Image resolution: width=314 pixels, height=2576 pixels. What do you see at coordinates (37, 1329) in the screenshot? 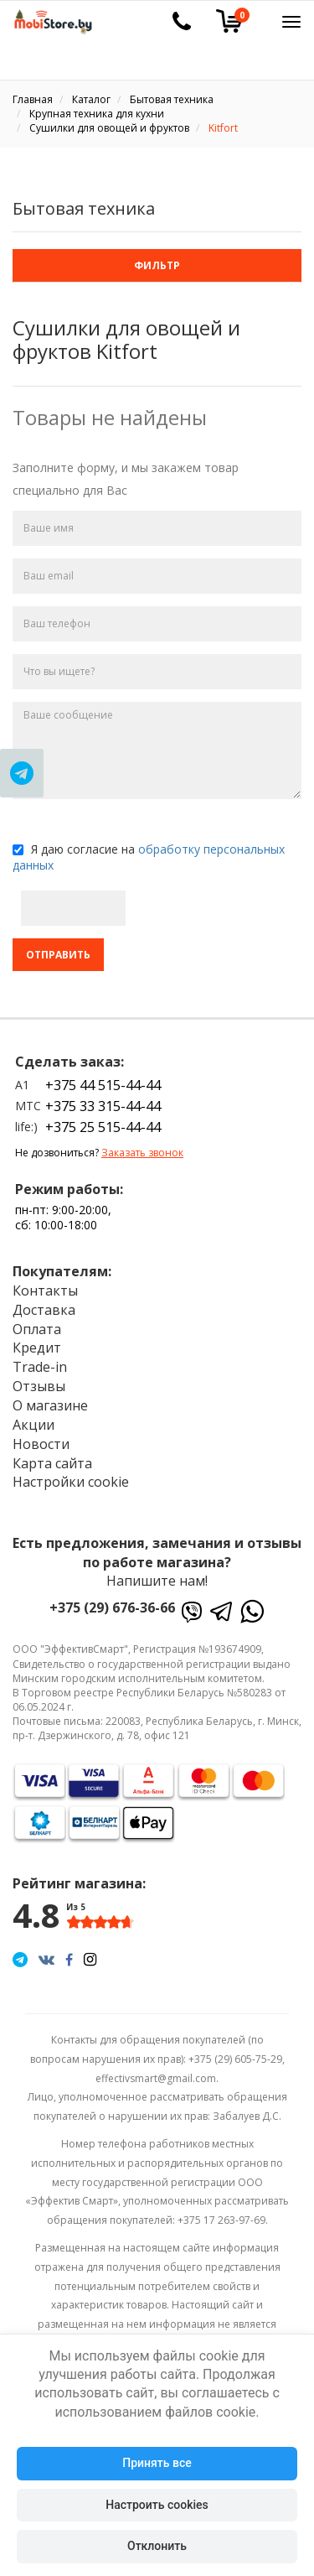
I see `Оплата` at bounding box center [37, 1329].